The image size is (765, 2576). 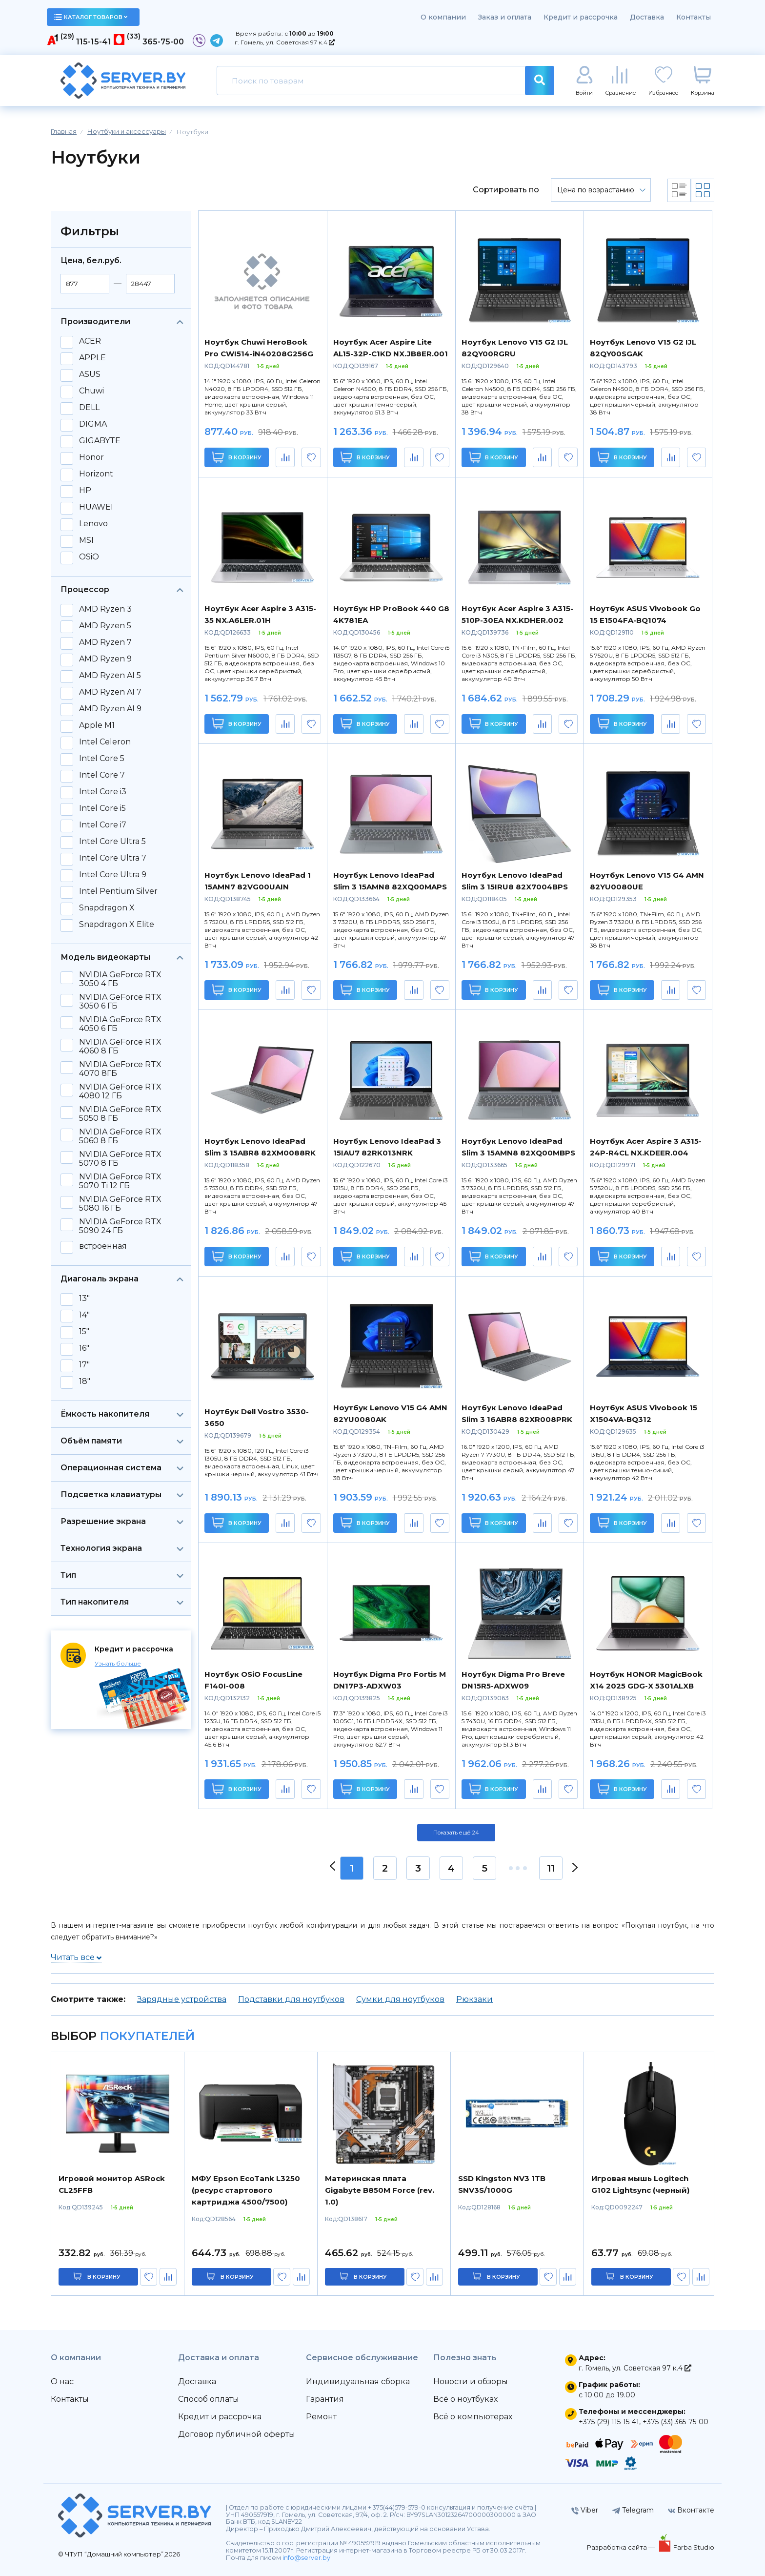 I want to click on AMD Ryzen AI 9, so click(x=110, y=708).